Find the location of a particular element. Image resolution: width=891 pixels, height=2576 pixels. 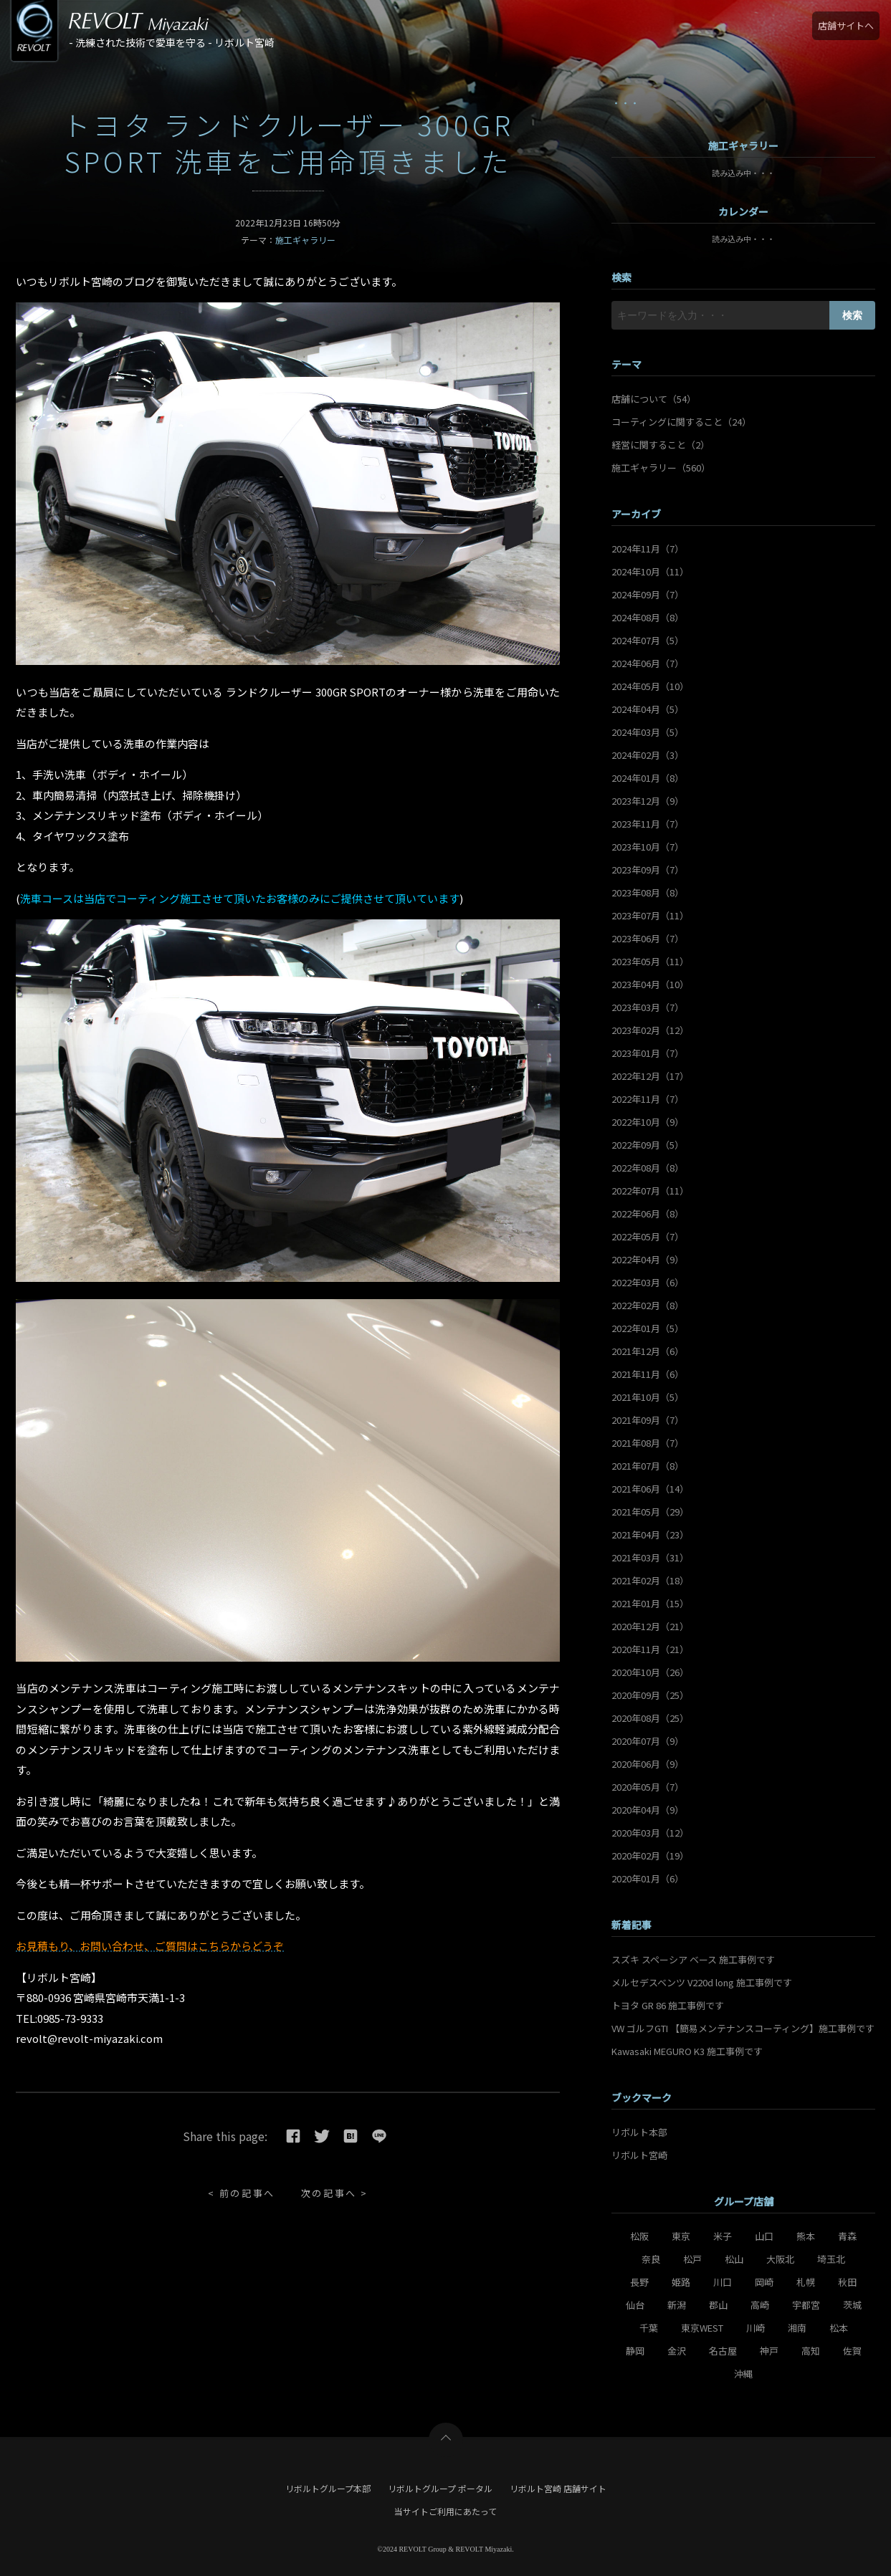

2021年05月（29） is located at coordinates (650, 1511).